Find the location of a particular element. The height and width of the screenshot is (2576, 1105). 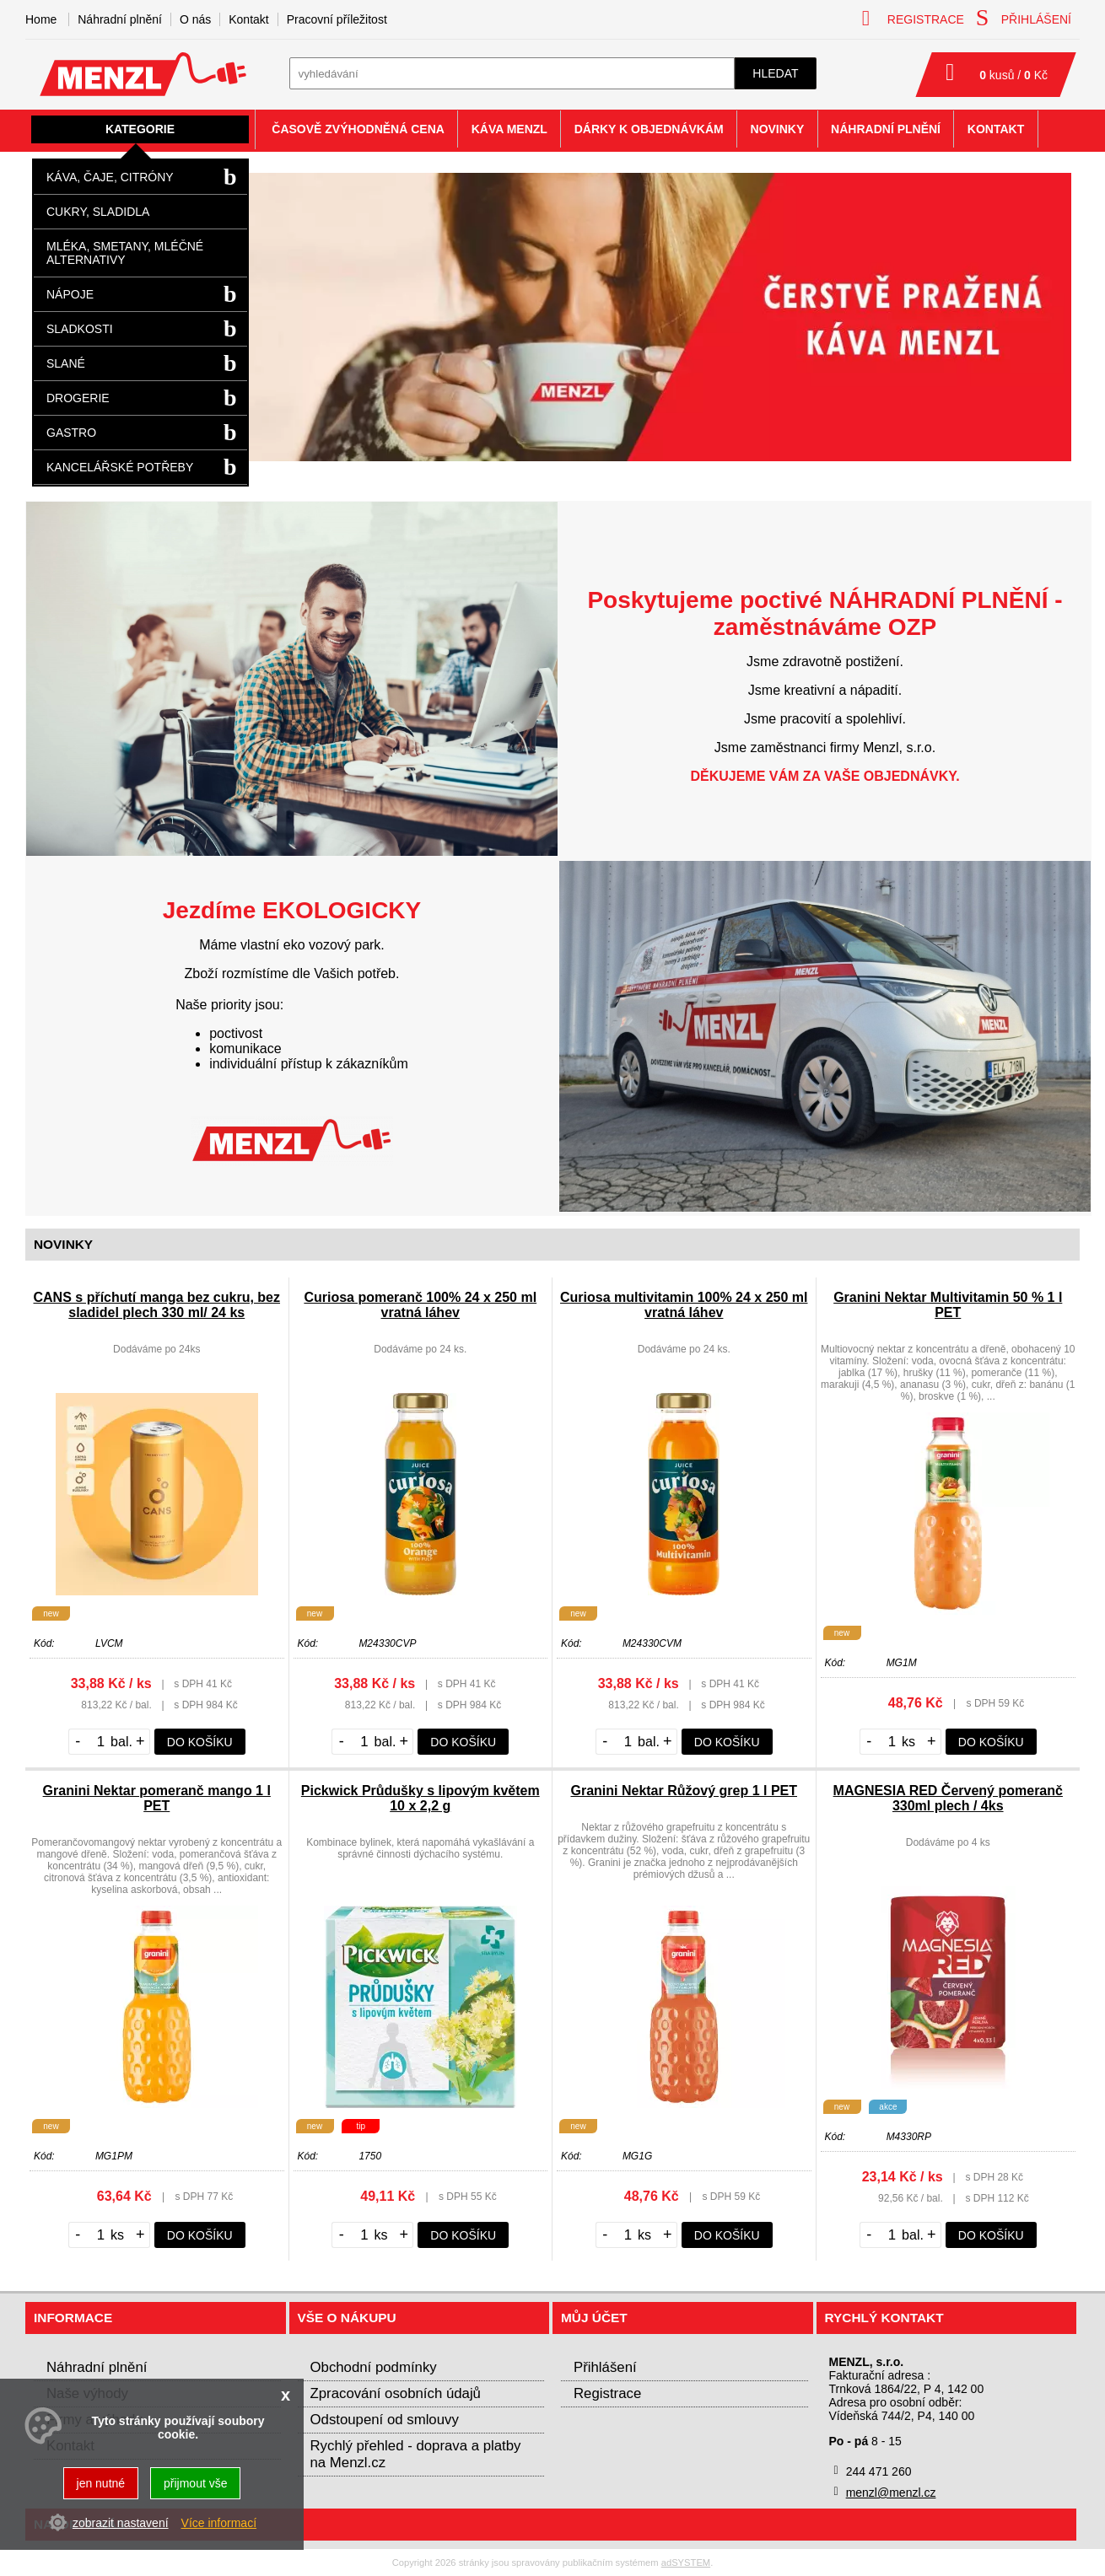

Odstoupení od smlouvy is located at coordinates (384, 2420).